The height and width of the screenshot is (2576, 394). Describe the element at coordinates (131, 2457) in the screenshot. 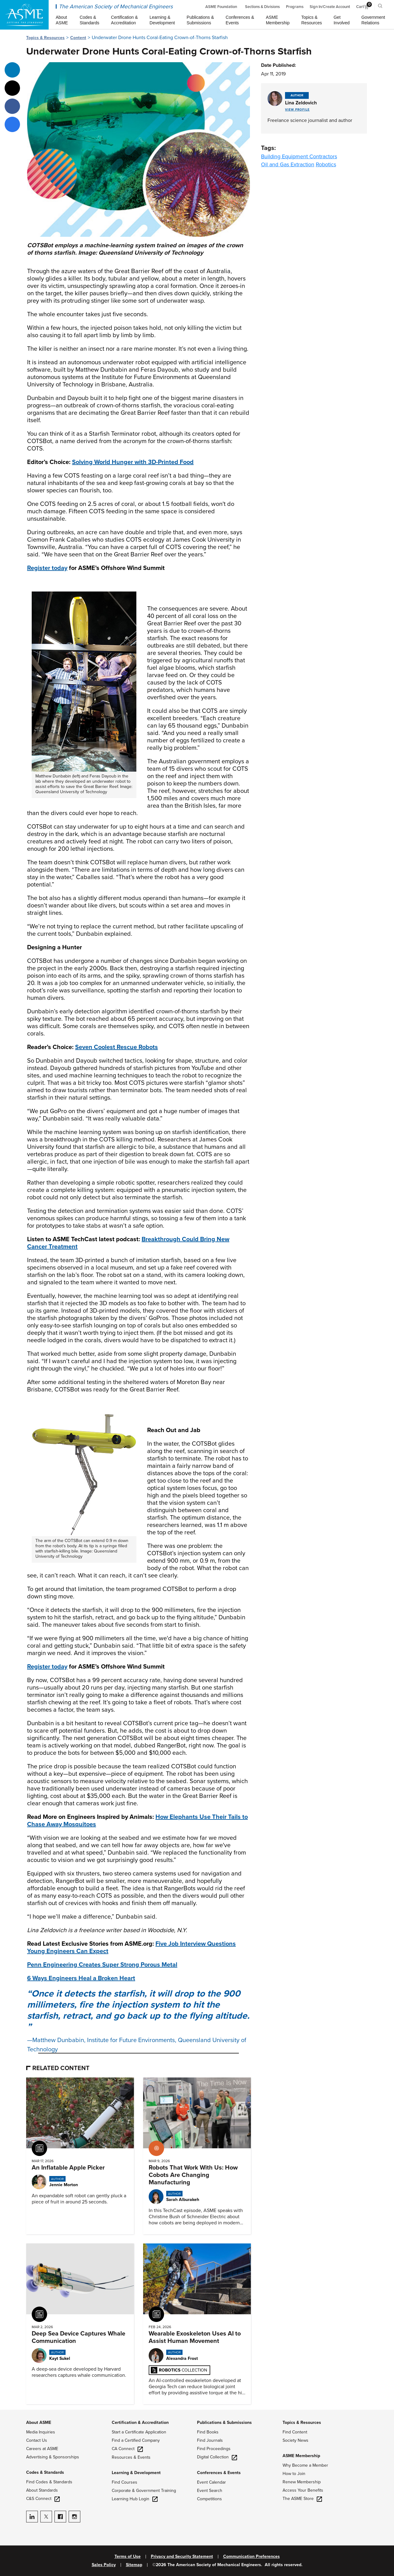

I see `Resources & Events` at that location.